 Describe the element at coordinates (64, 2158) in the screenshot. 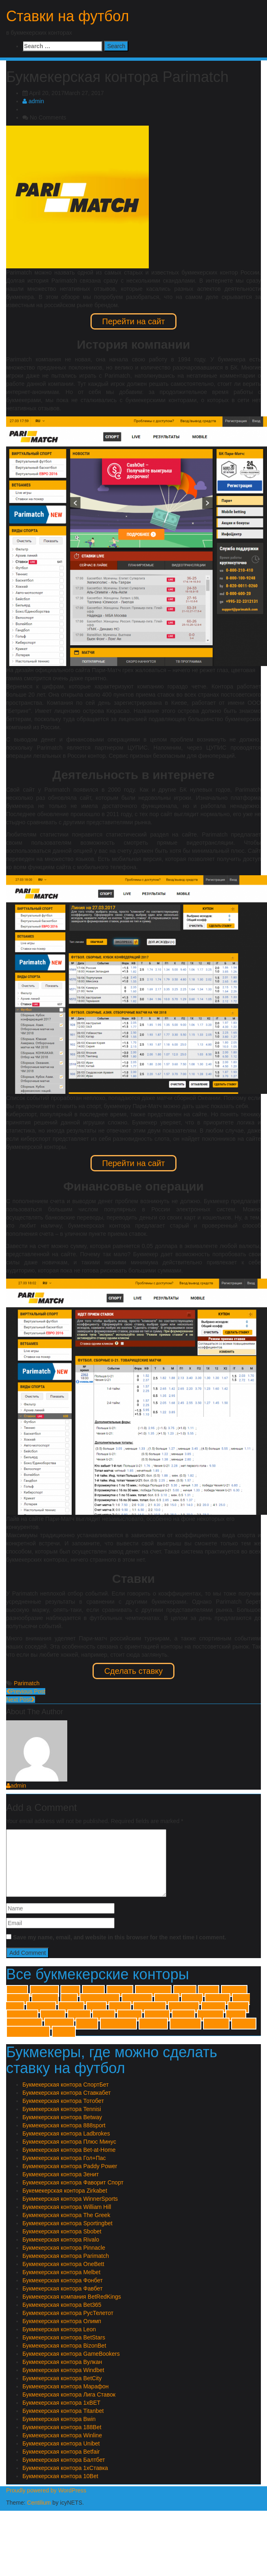

I see `Букмекерская контора Гол+Пас` at that location.